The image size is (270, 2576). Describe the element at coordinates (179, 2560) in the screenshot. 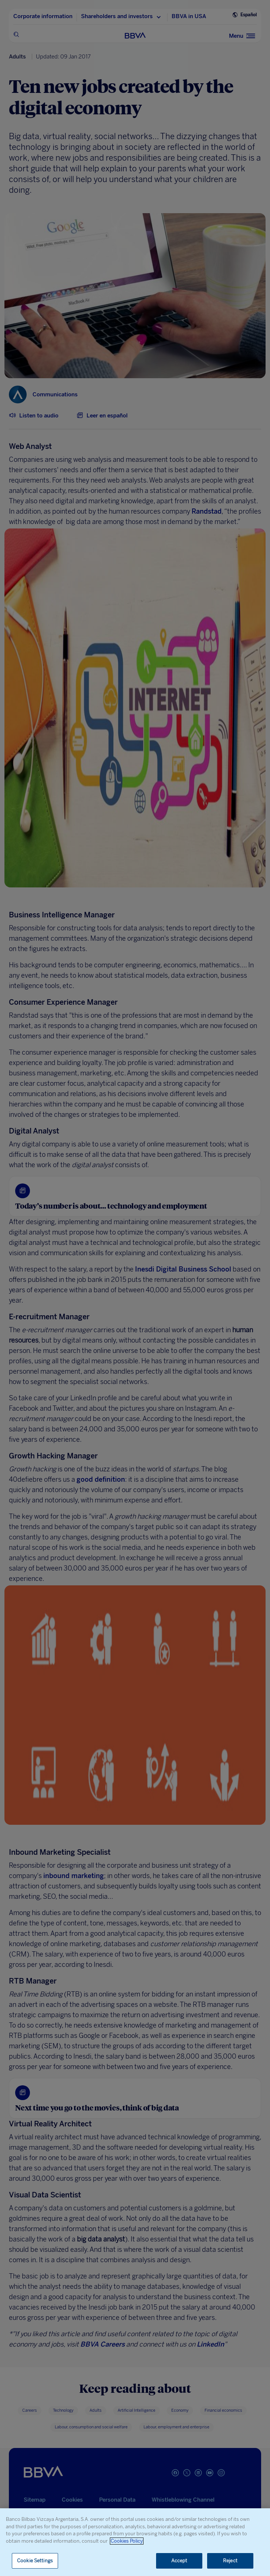

I see `Accept` at that location.